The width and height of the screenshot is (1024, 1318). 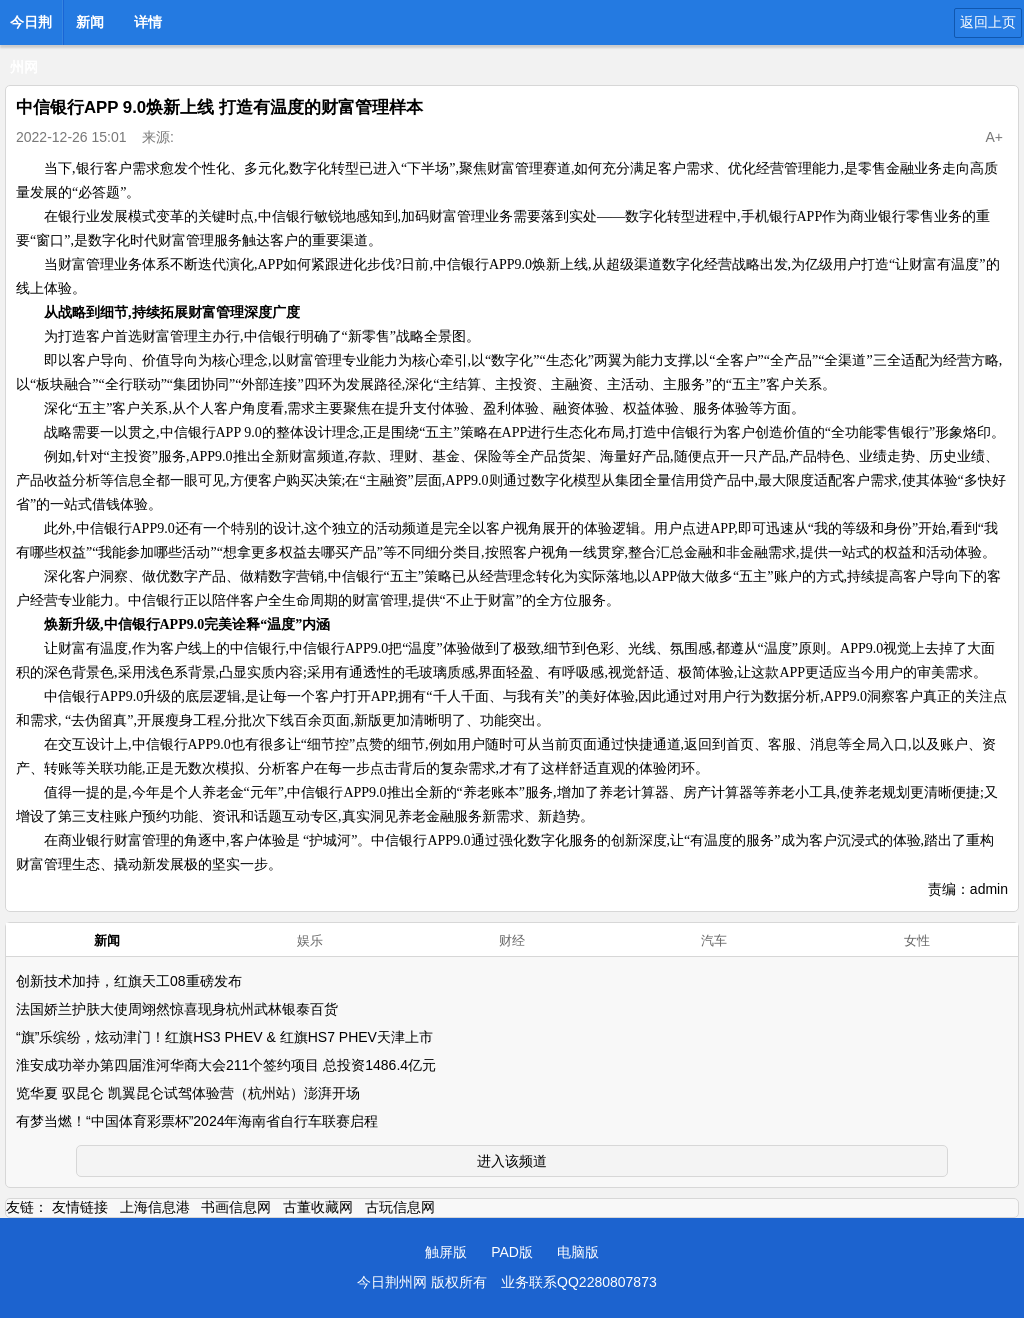 I want to click on 今日荆州网, so click(x=31, y=28).